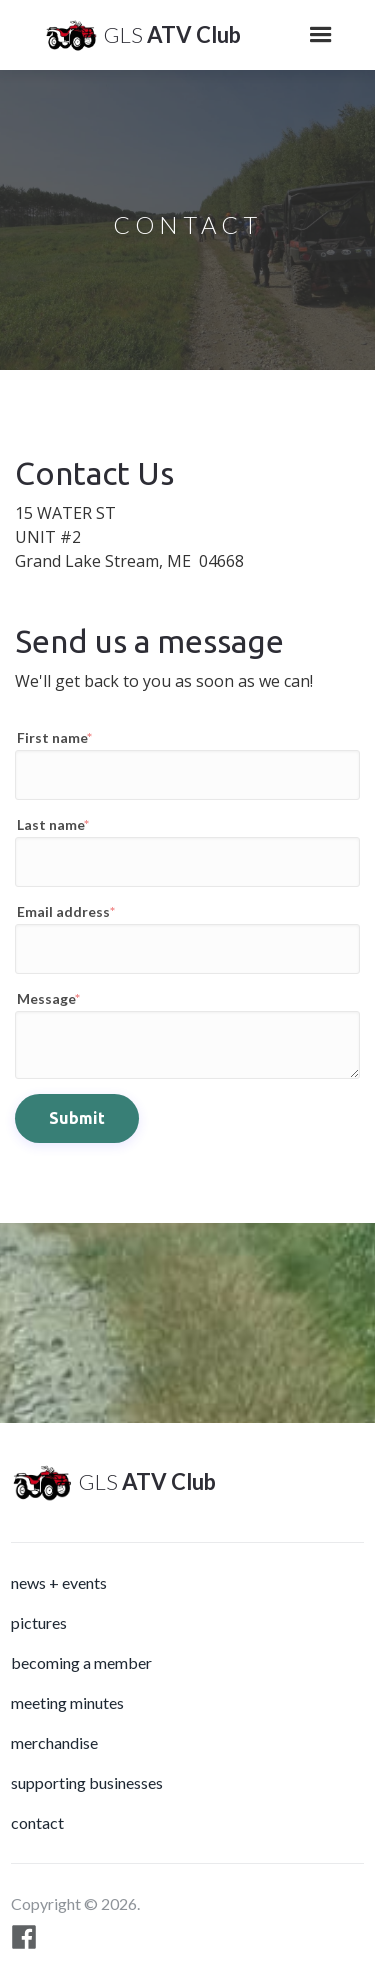 The width and height of the screenshot is (375, 1975). I want to click on Supporting Businesses, so click(87, 1782).